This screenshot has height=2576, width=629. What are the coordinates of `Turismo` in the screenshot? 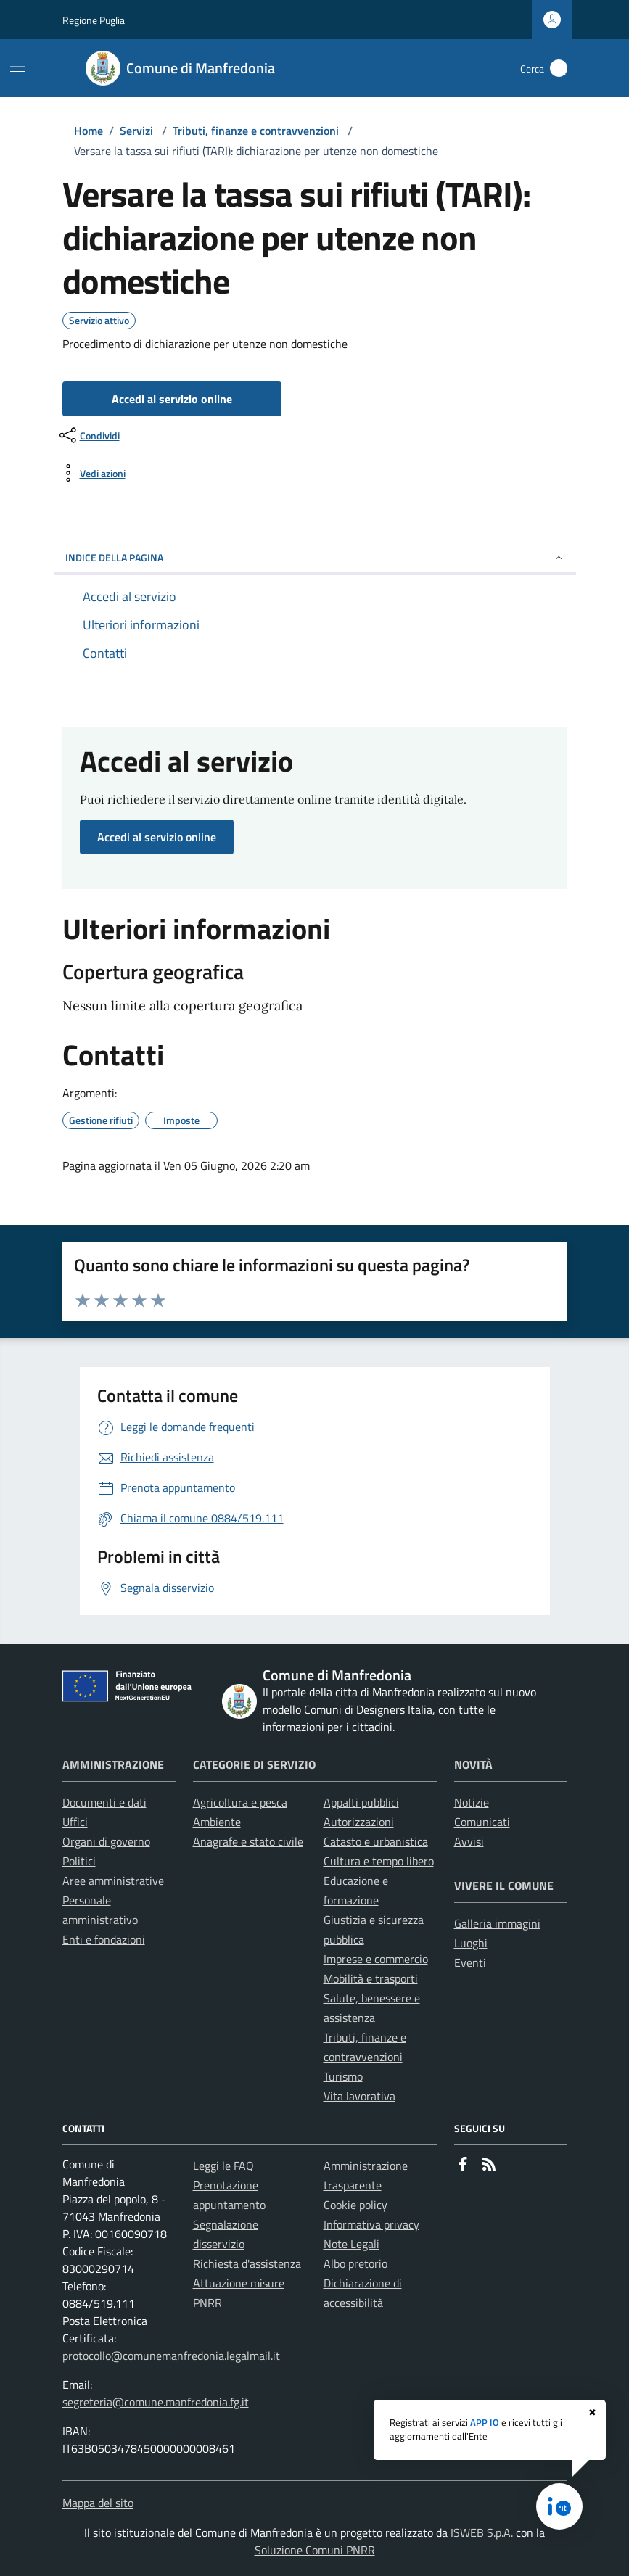 It's located at (343, 2076).